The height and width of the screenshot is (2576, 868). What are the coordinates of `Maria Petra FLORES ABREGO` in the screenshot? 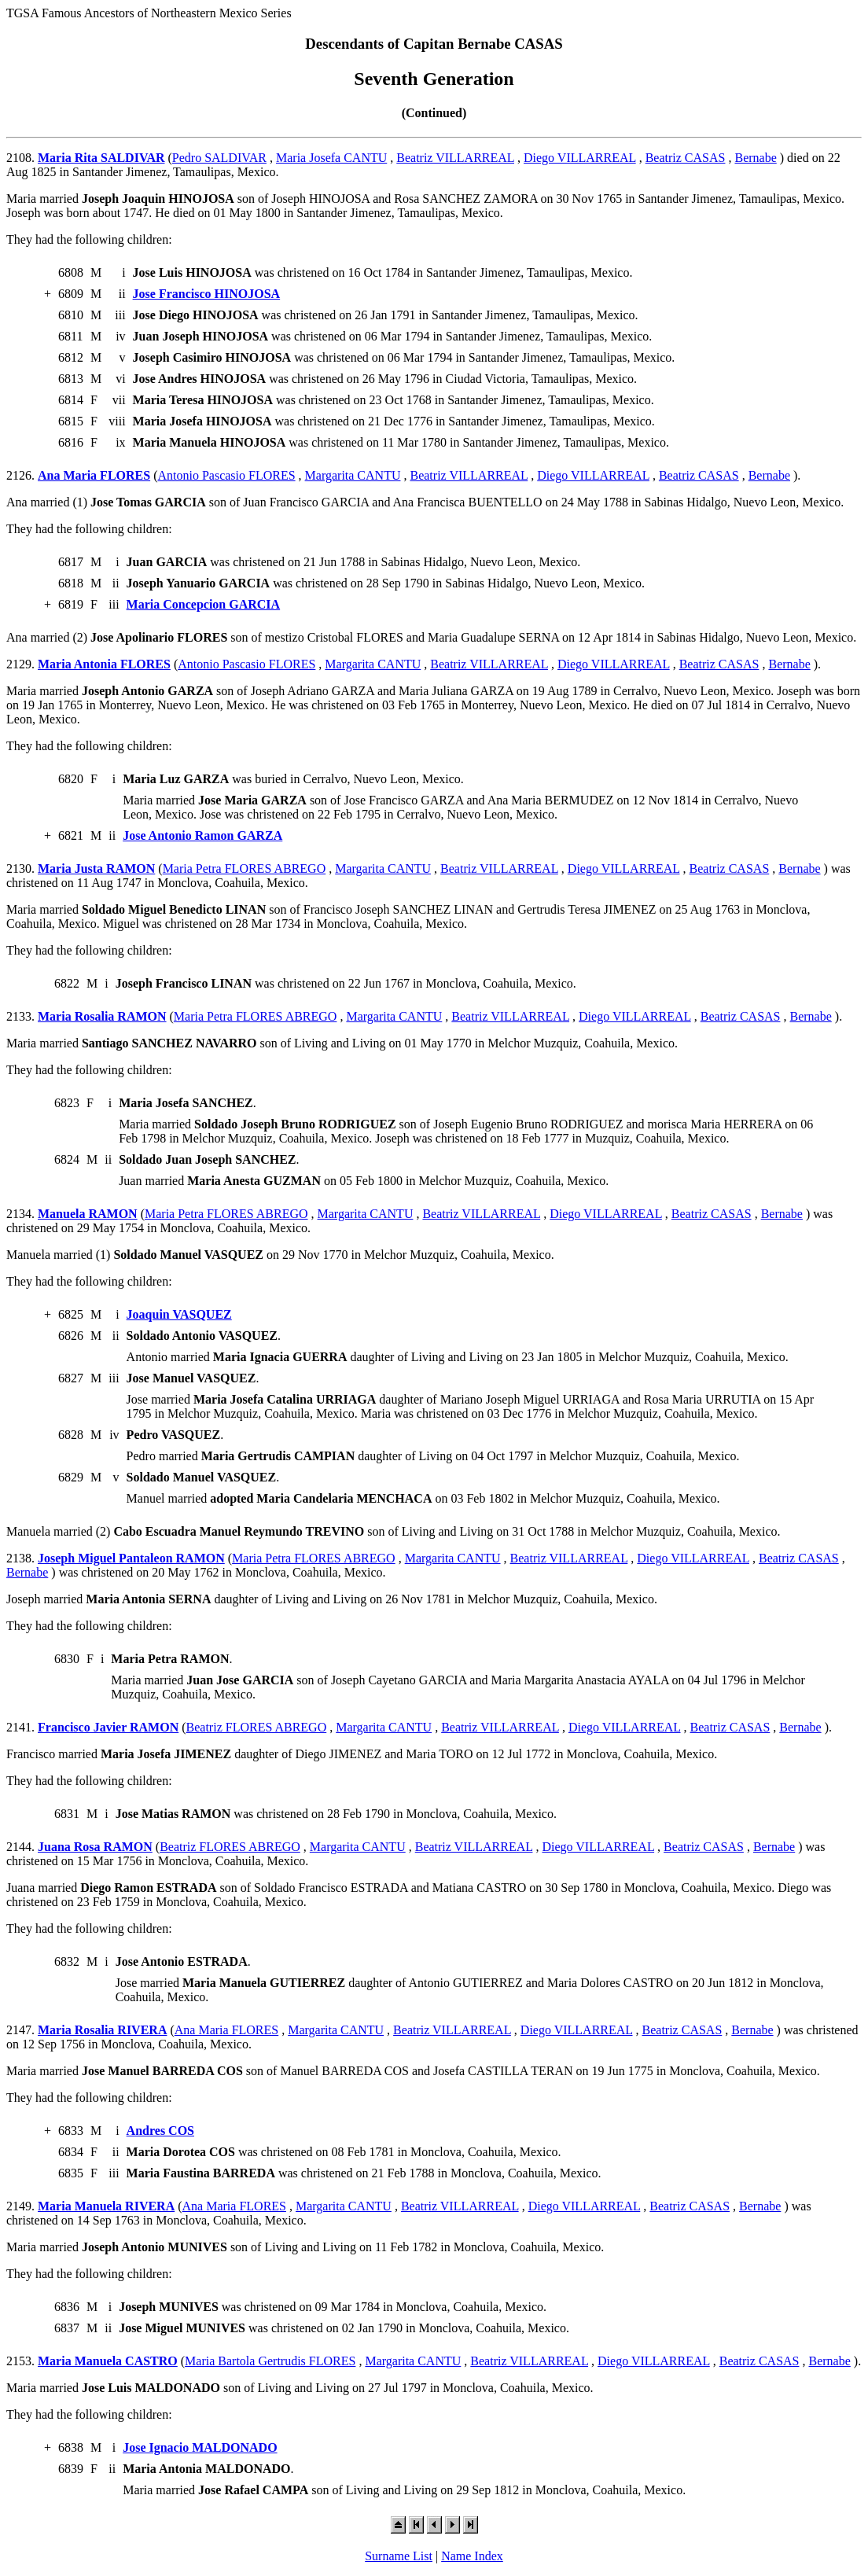 It's located at (244, 868).